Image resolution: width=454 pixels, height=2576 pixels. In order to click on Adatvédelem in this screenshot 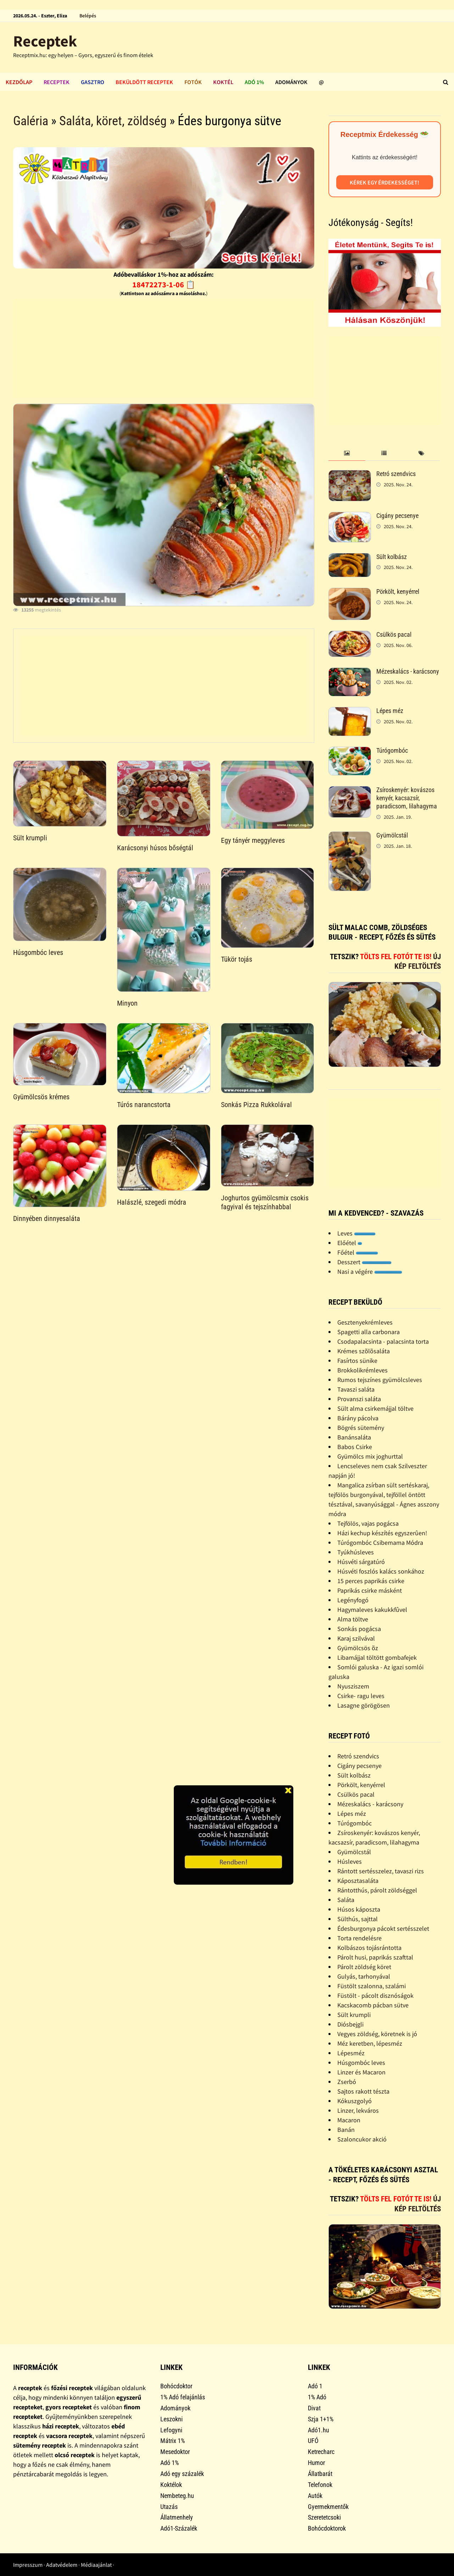, I will do `click(61, 2564)`.